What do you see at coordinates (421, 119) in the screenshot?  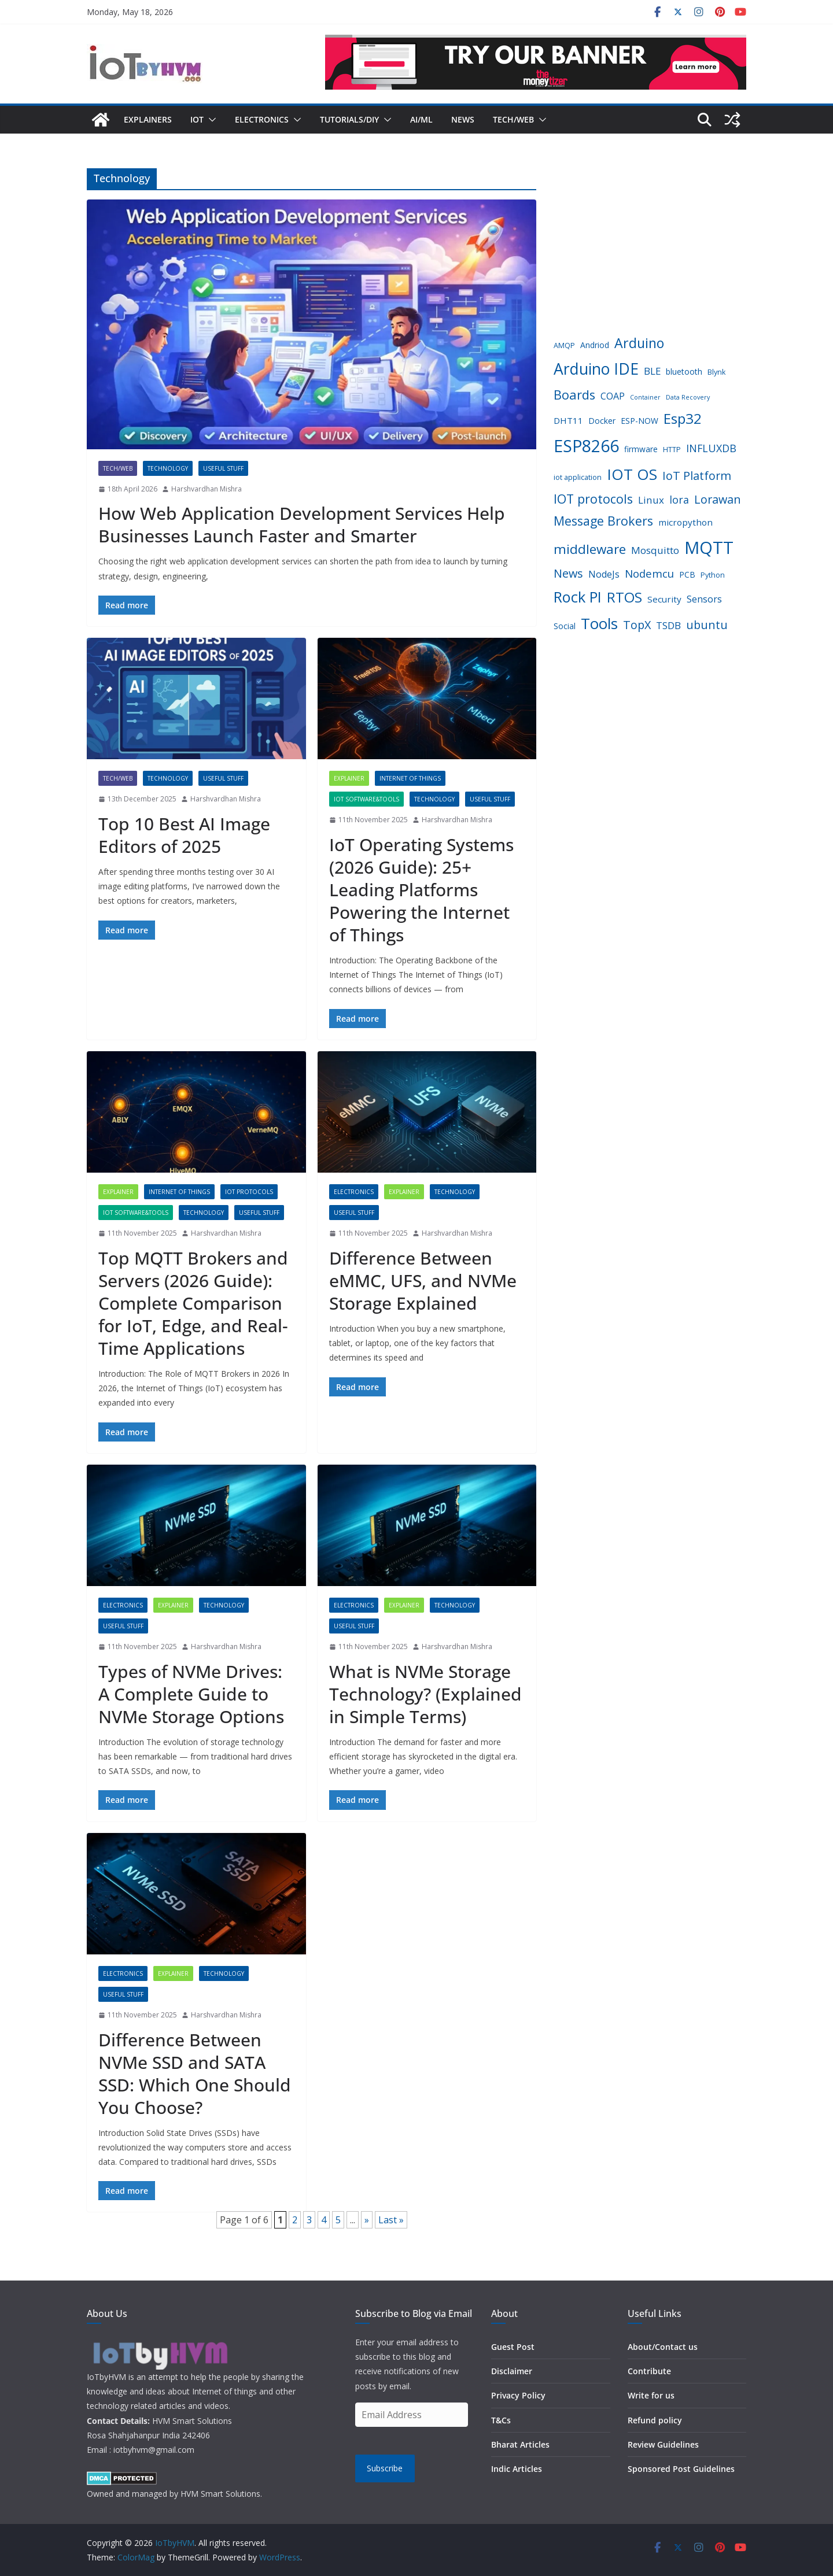 I see `AI/ML` at bounding box center [421, 119].